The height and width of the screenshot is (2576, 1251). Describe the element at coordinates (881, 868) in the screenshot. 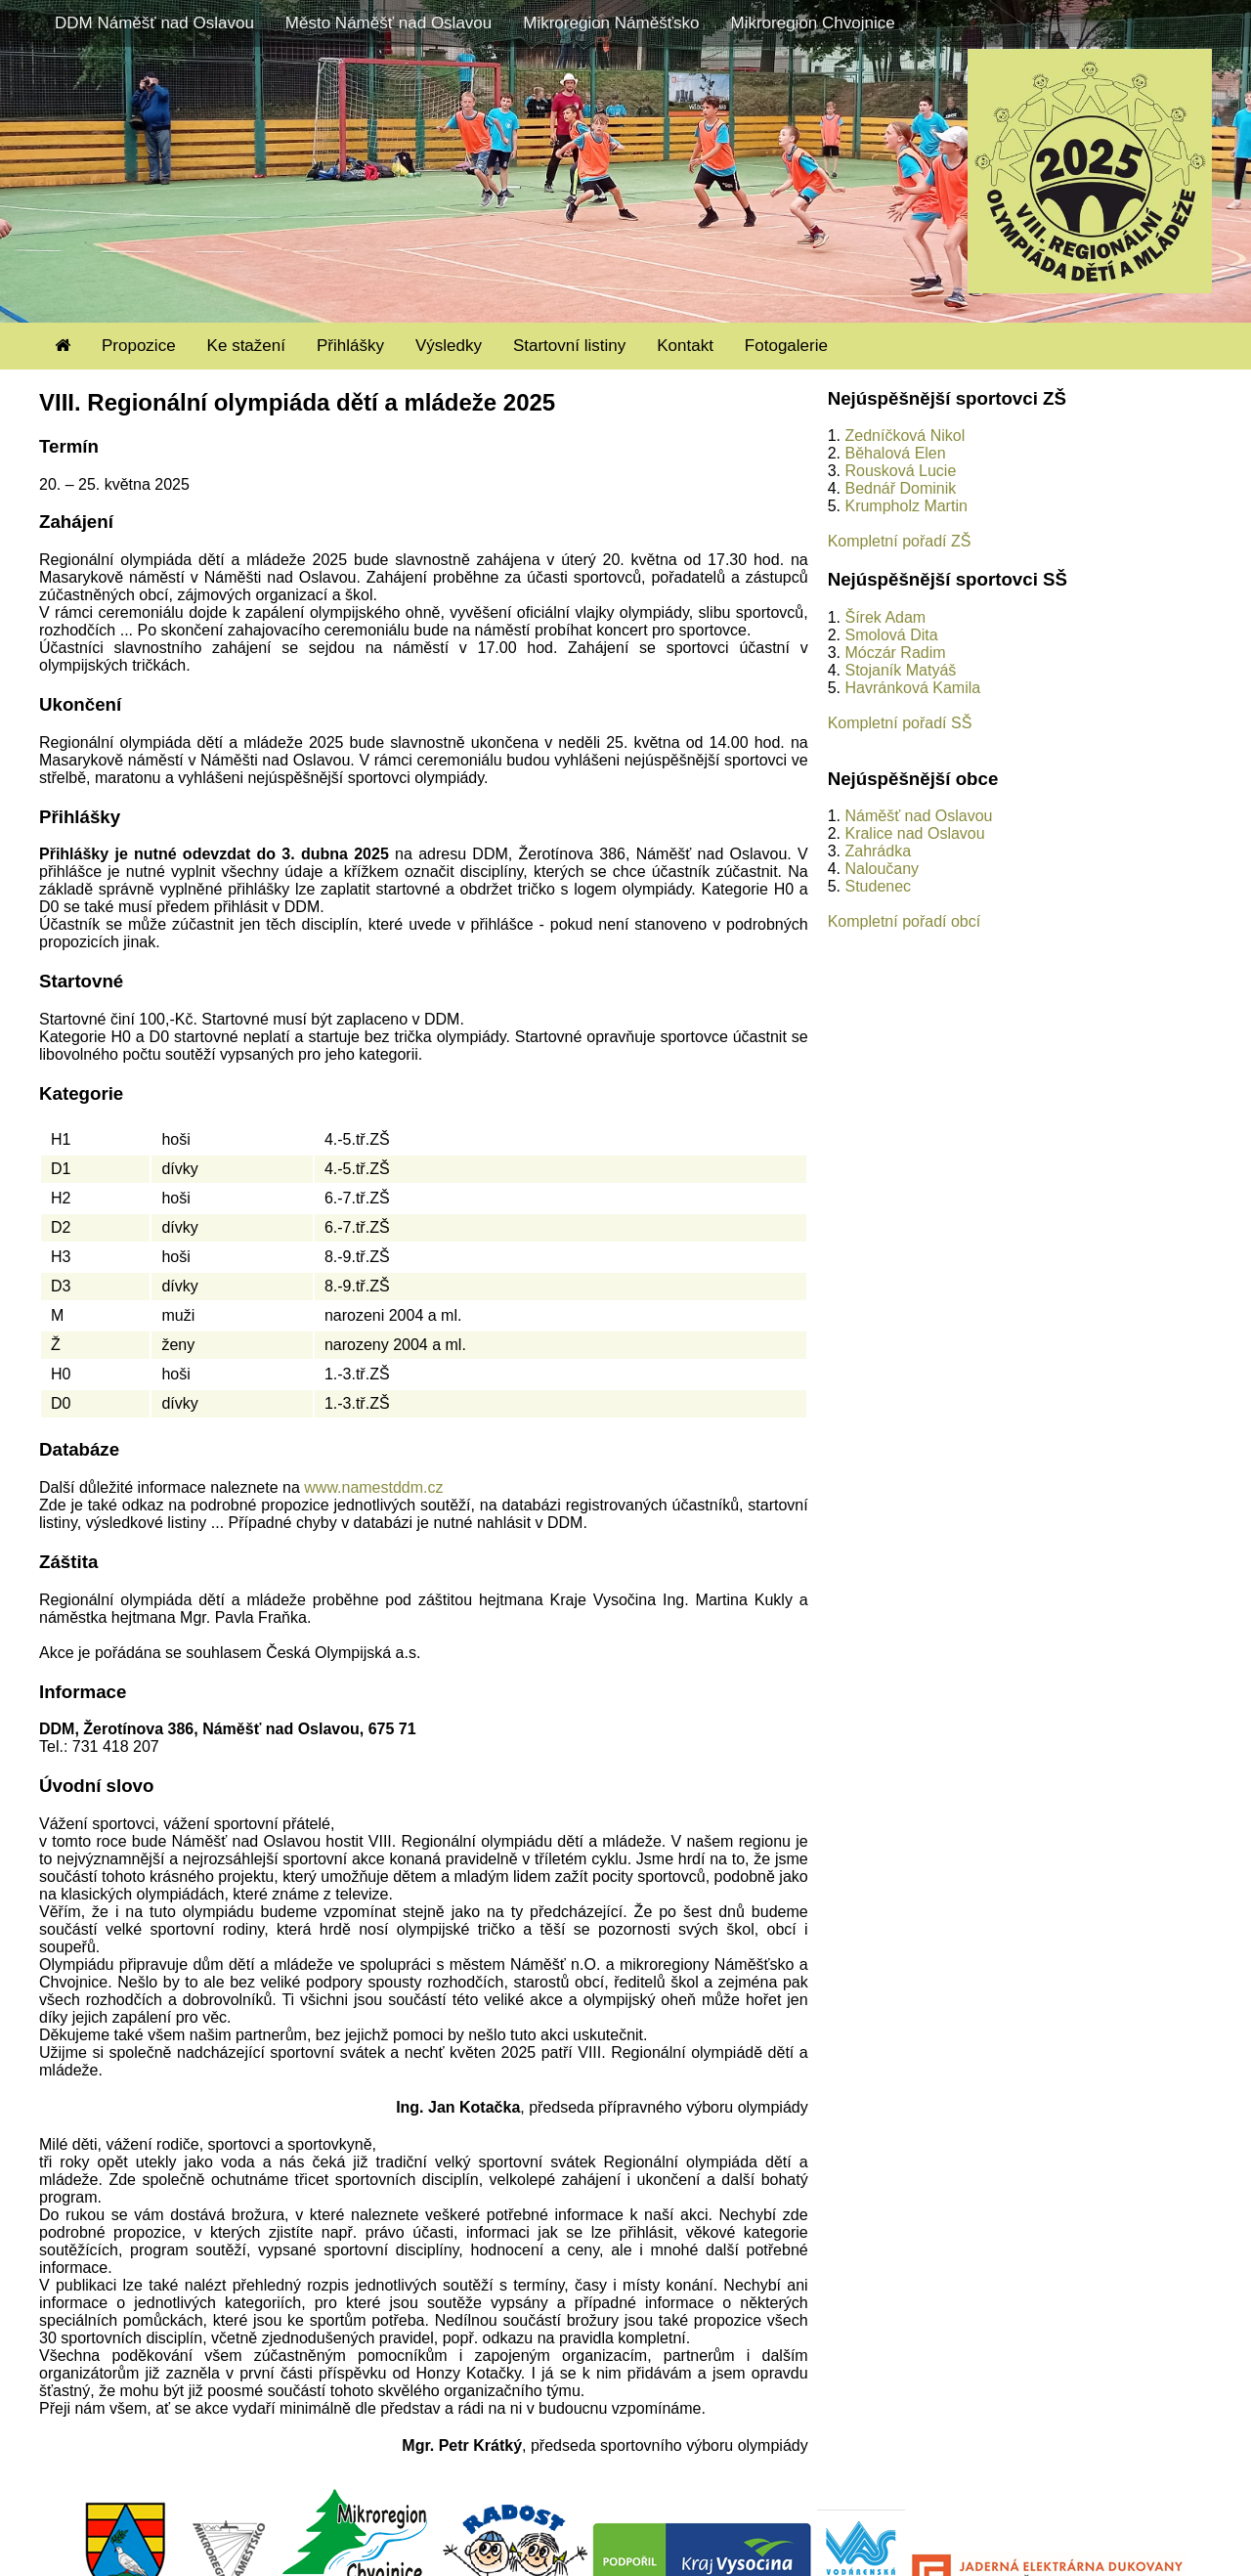

I see `Naloučany` at that location.